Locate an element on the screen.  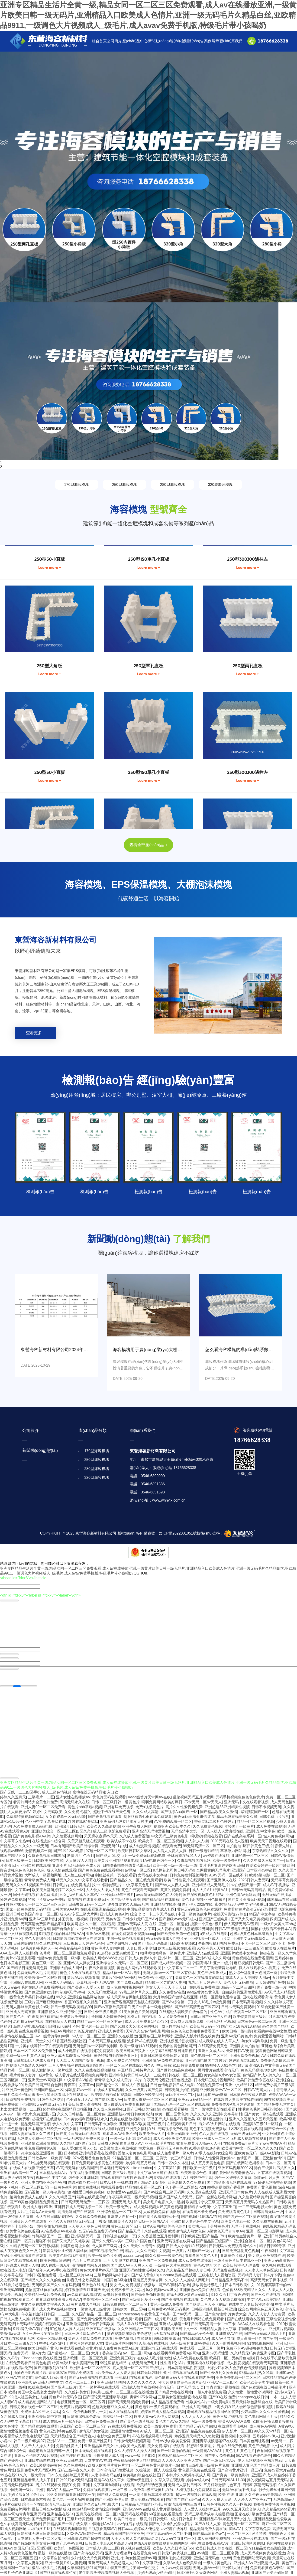
日韩精品无码激情 is located at coordinates (136, 2504).